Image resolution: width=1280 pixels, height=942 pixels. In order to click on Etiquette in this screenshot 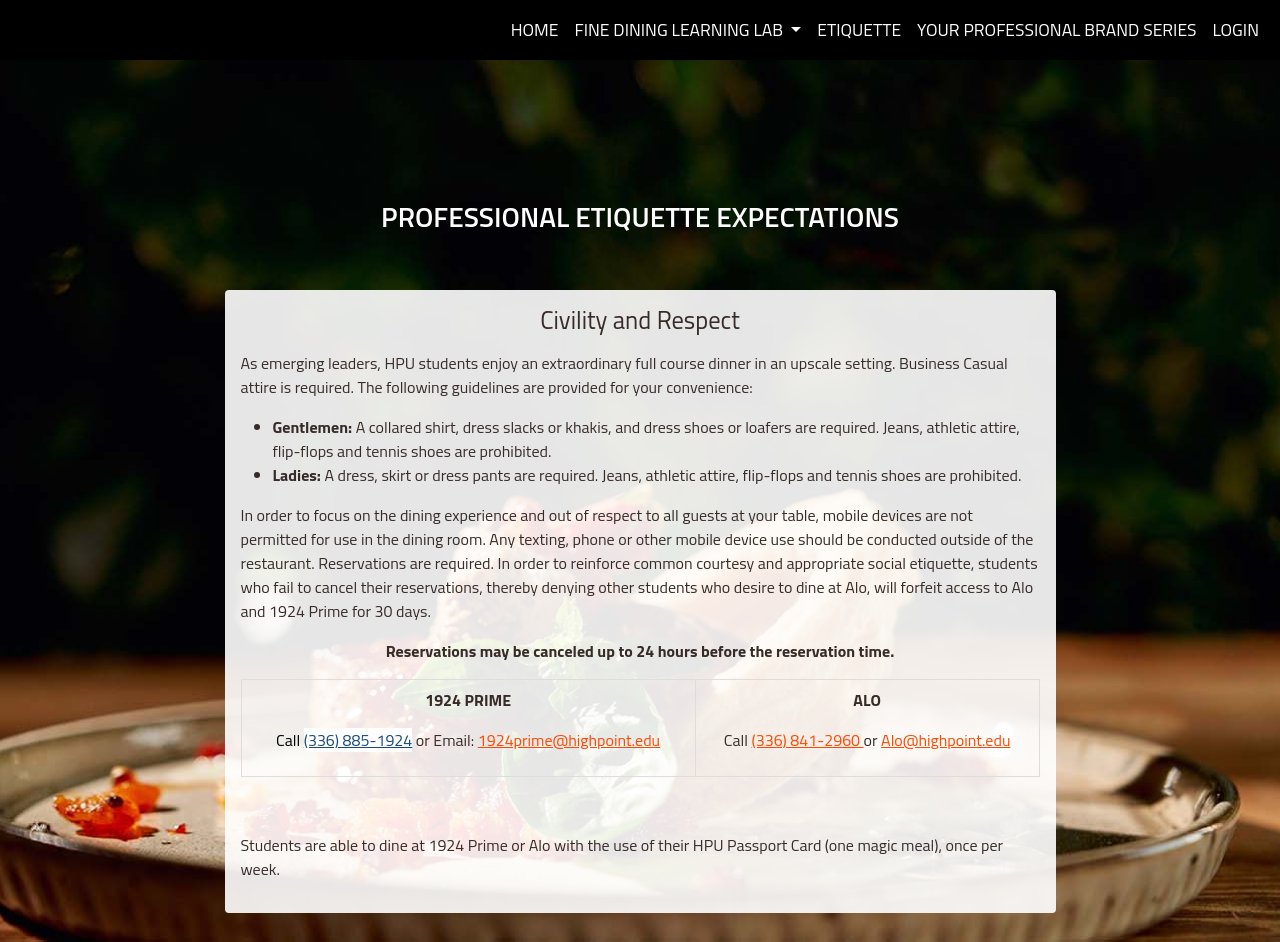, I will do `click(859, 29)`.